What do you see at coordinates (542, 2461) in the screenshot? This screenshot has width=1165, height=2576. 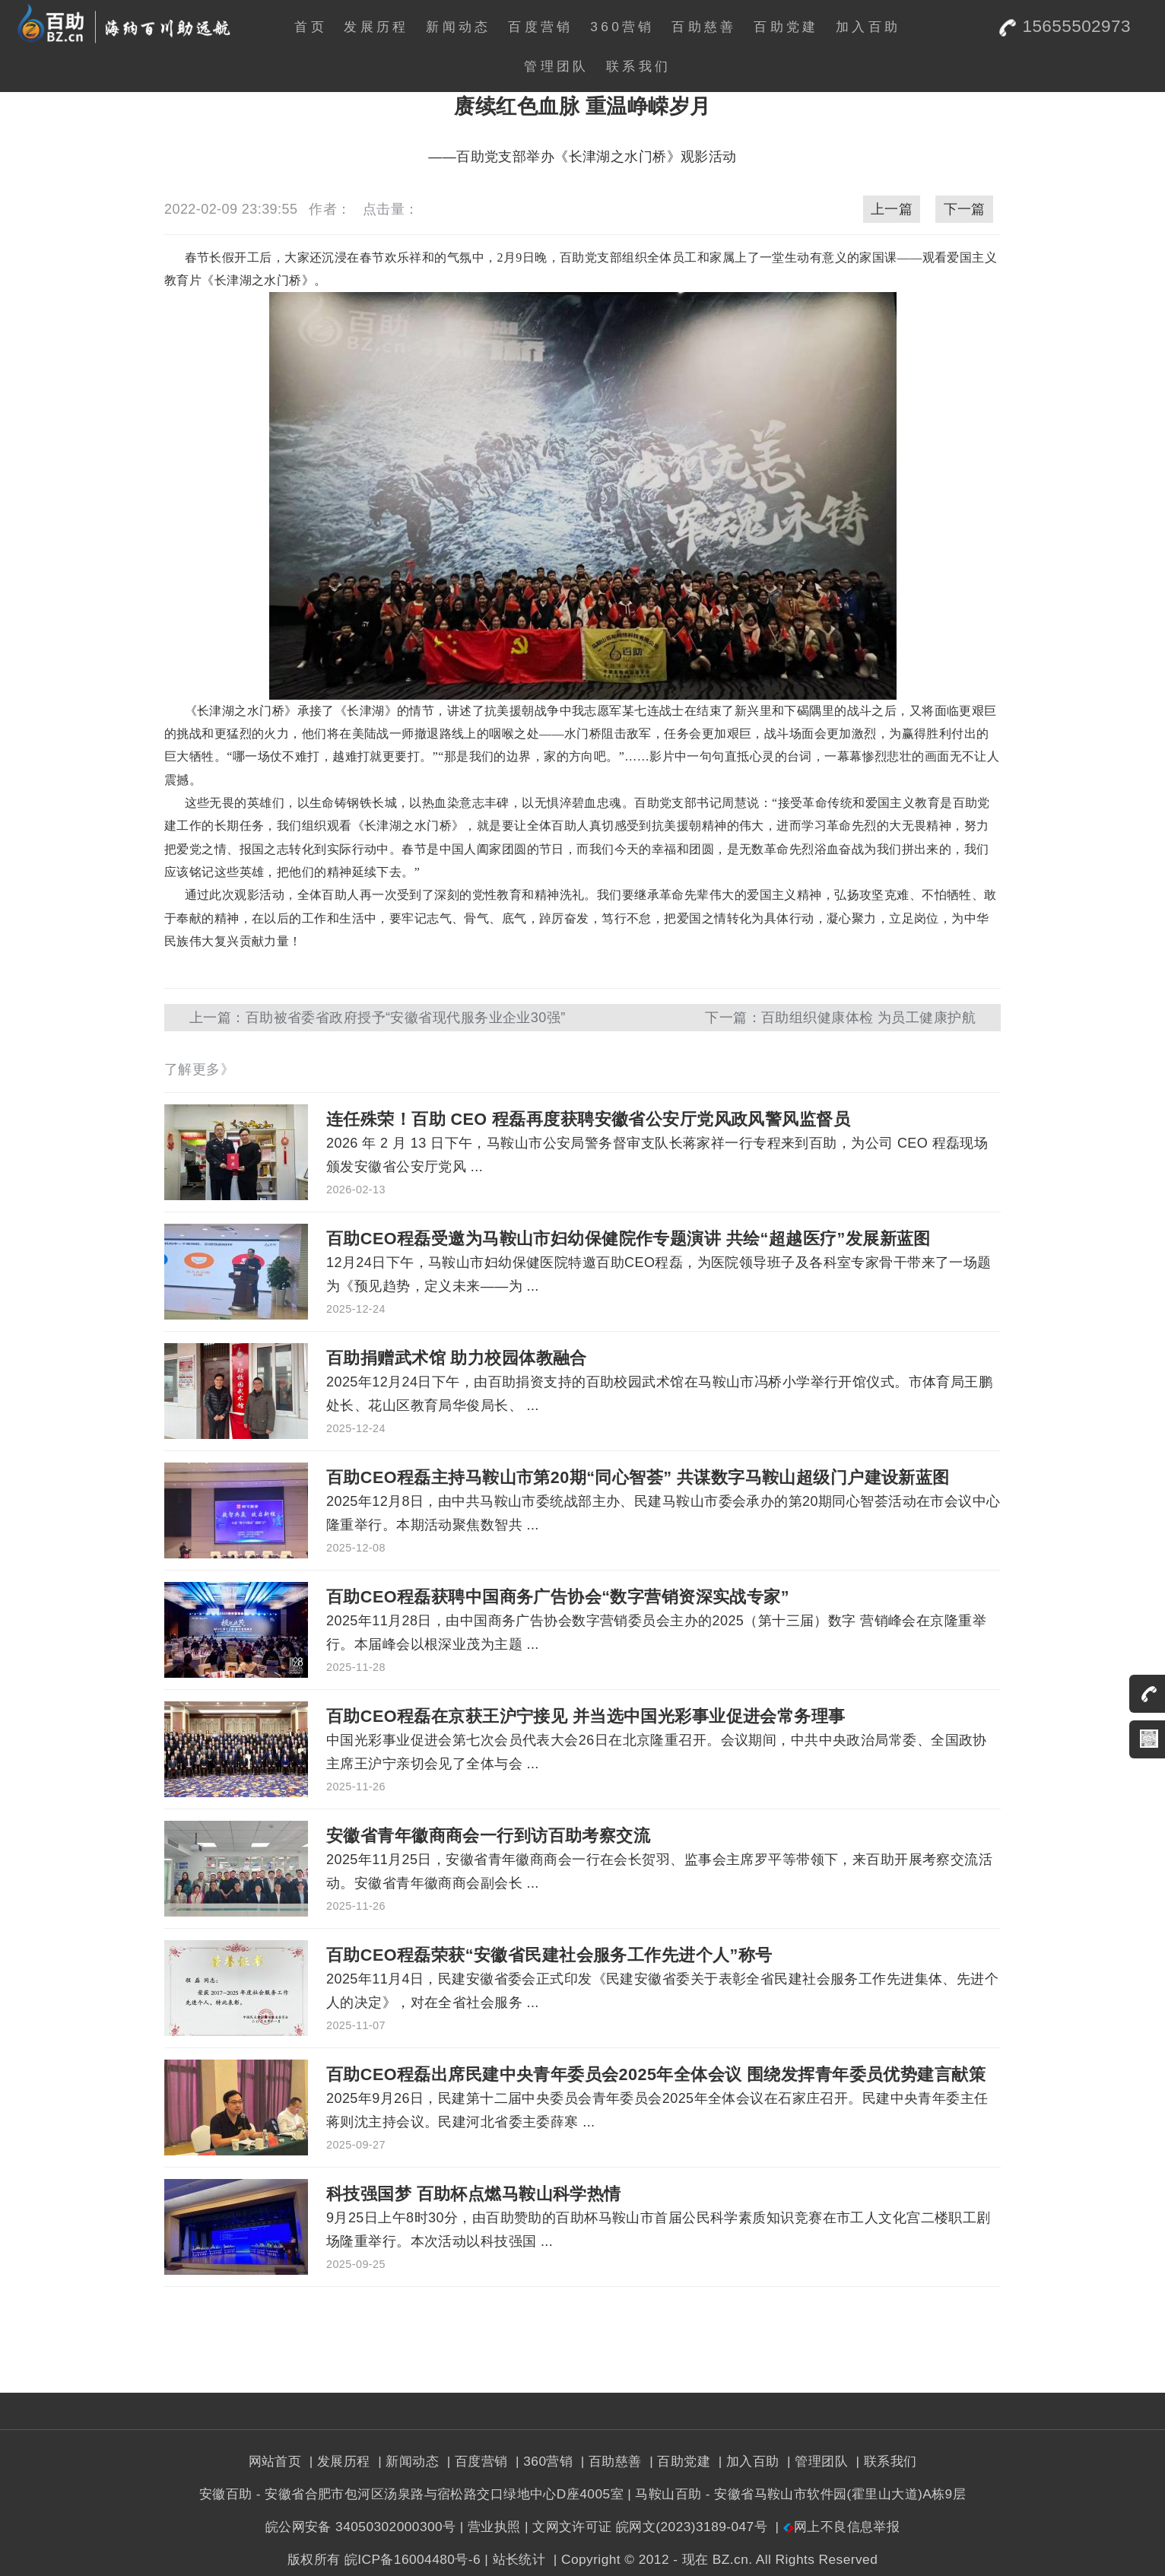 I see `| 360营销` at bounding box center [542, 2461].